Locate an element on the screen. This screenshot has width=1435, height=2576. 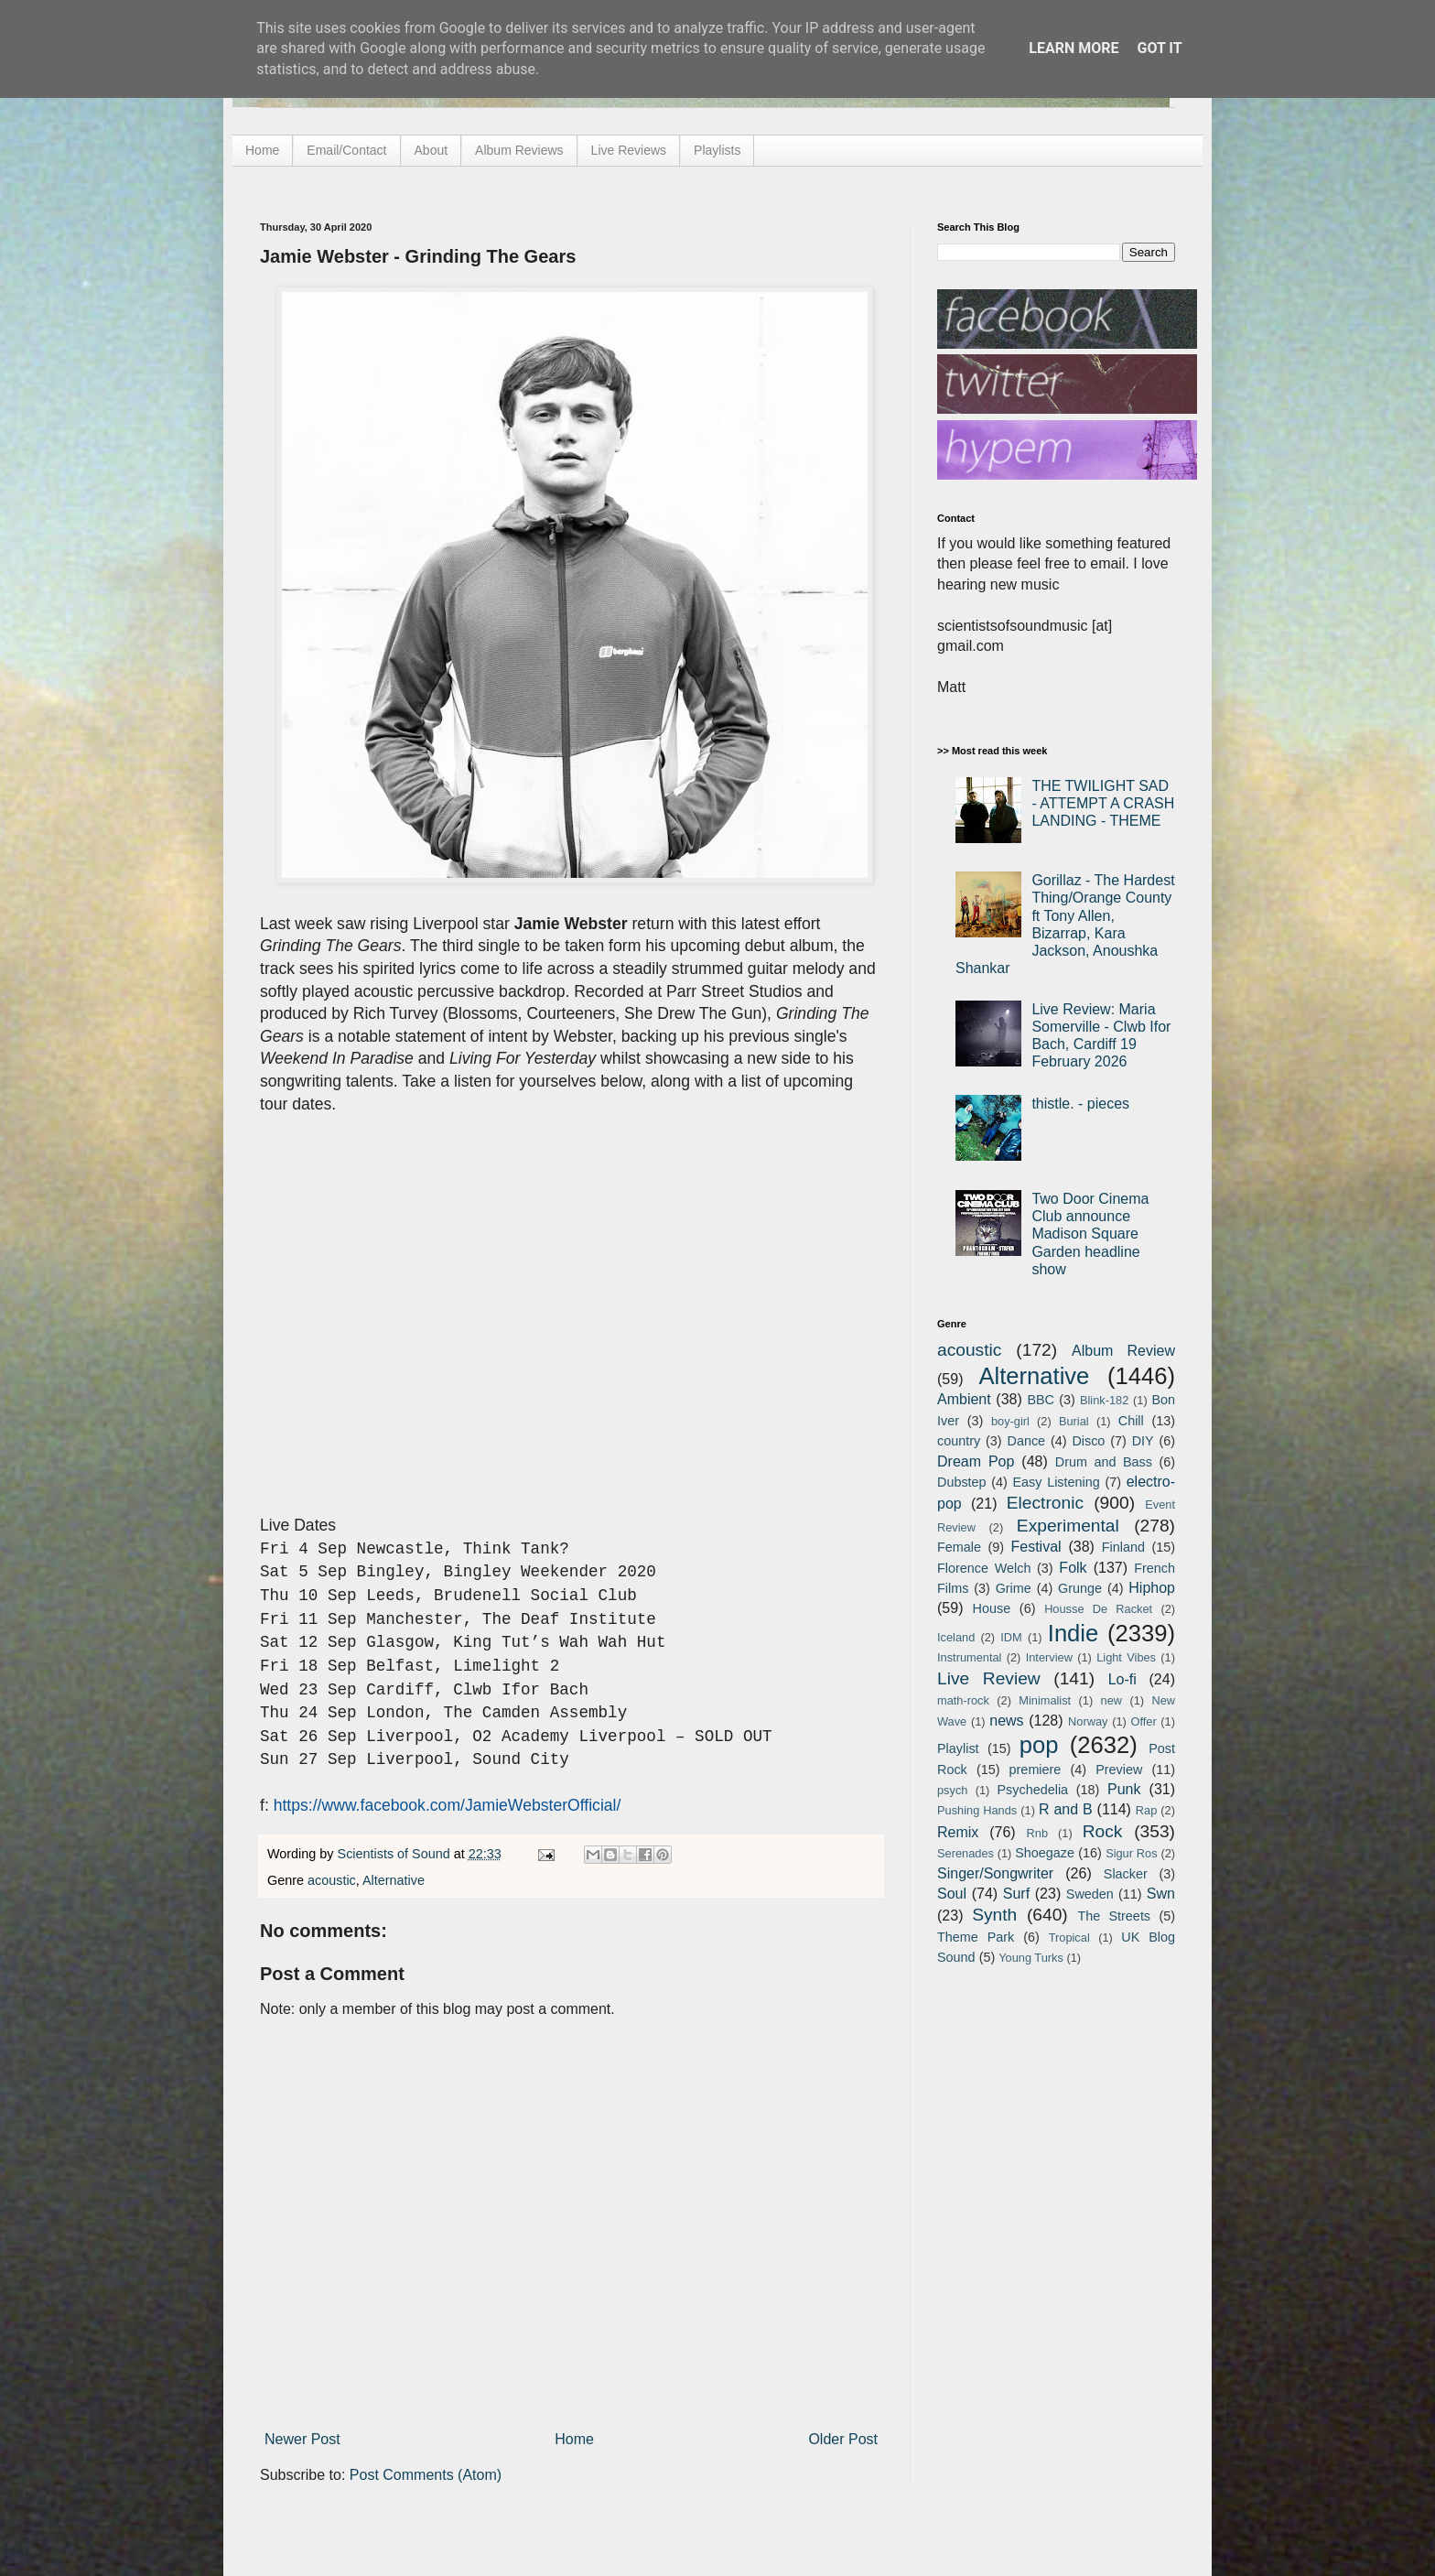
R and B is located at coordinates (1066, 1809).